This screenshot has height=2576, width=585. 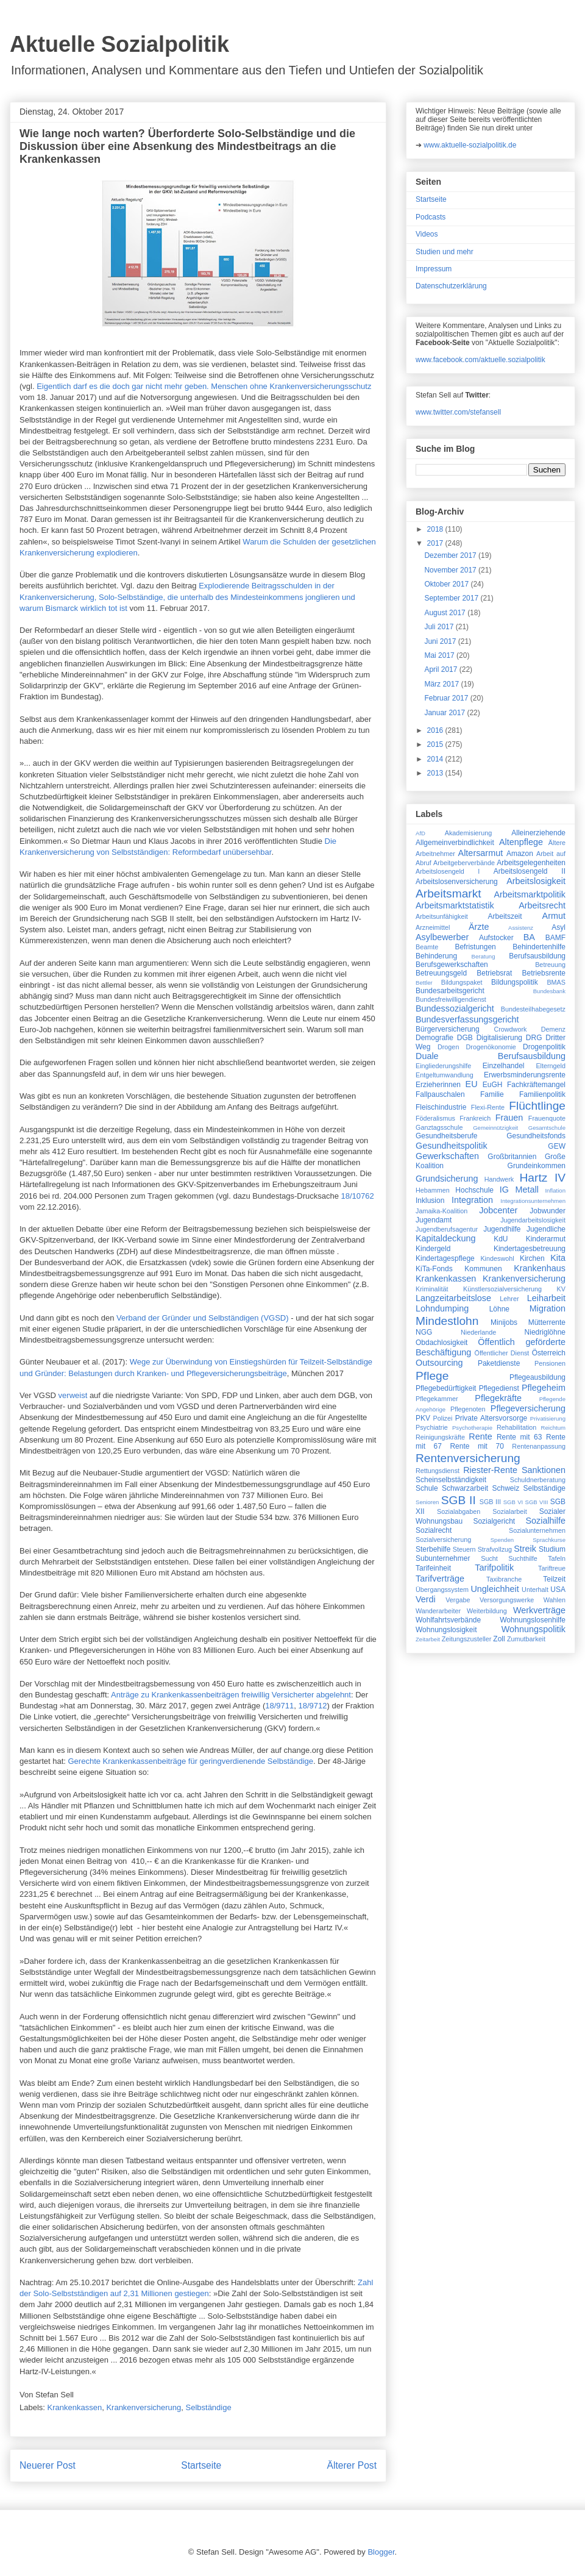 I want to click on Befristungen, so click(x=475, y=947).